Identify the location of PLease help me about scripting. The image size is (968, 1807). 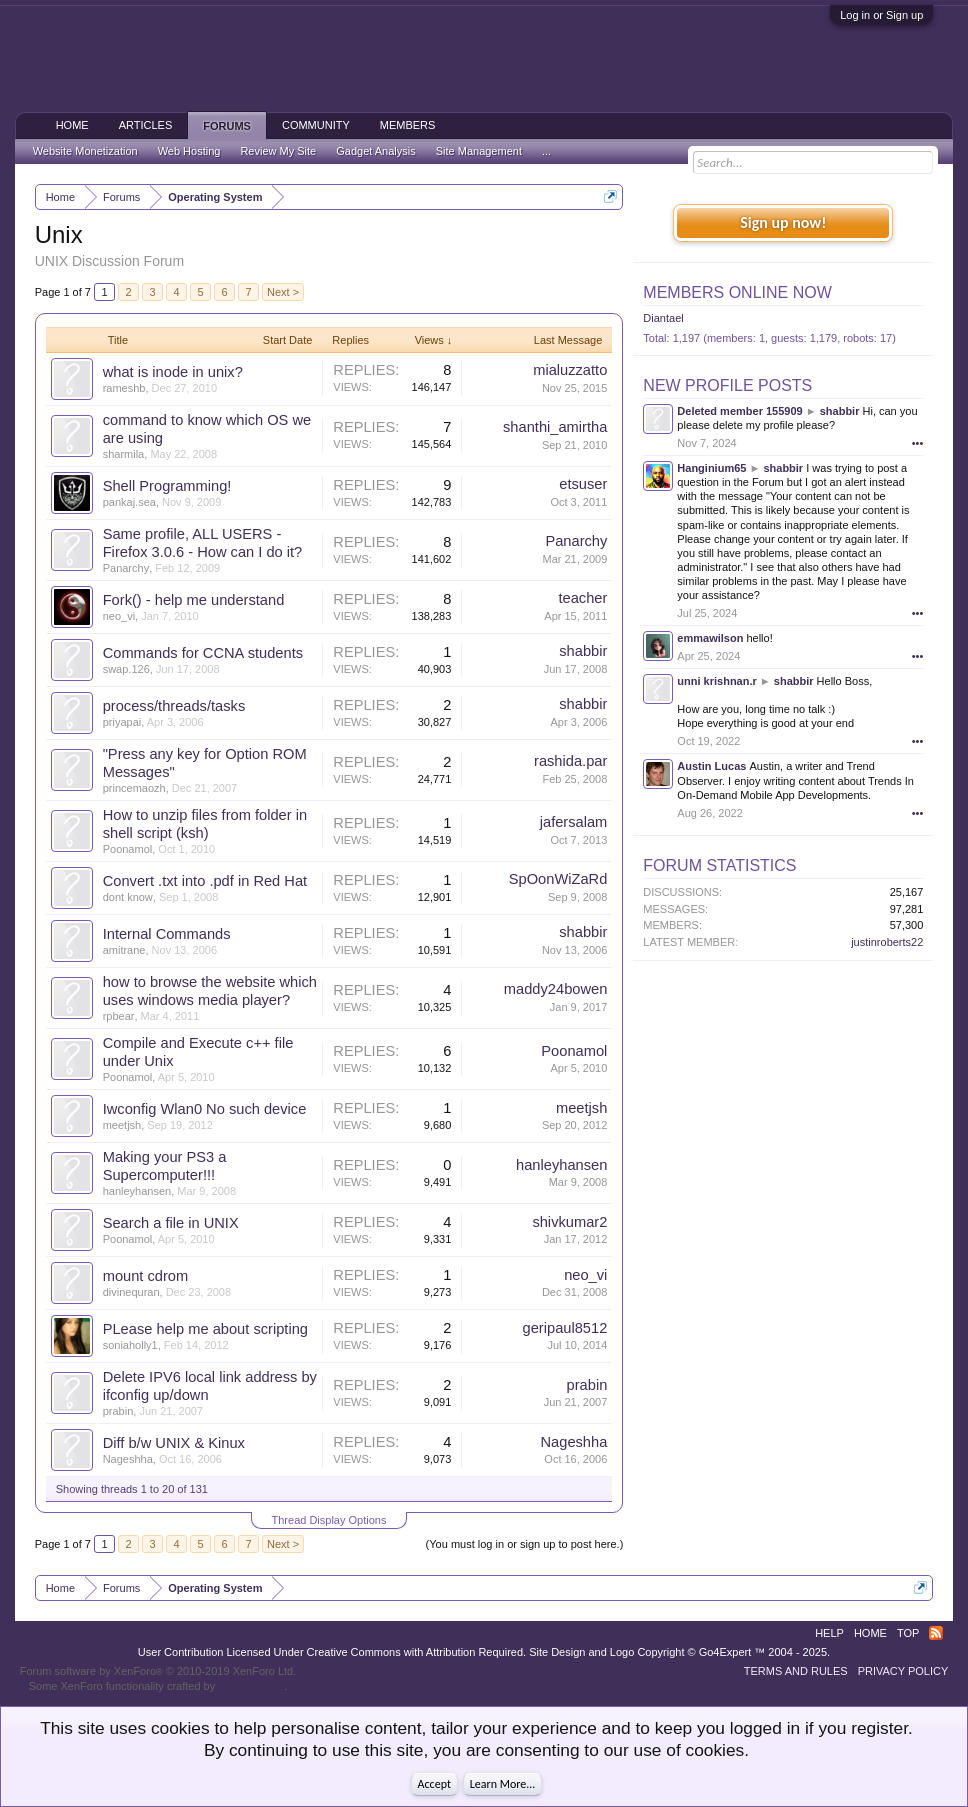
(205, 1329).